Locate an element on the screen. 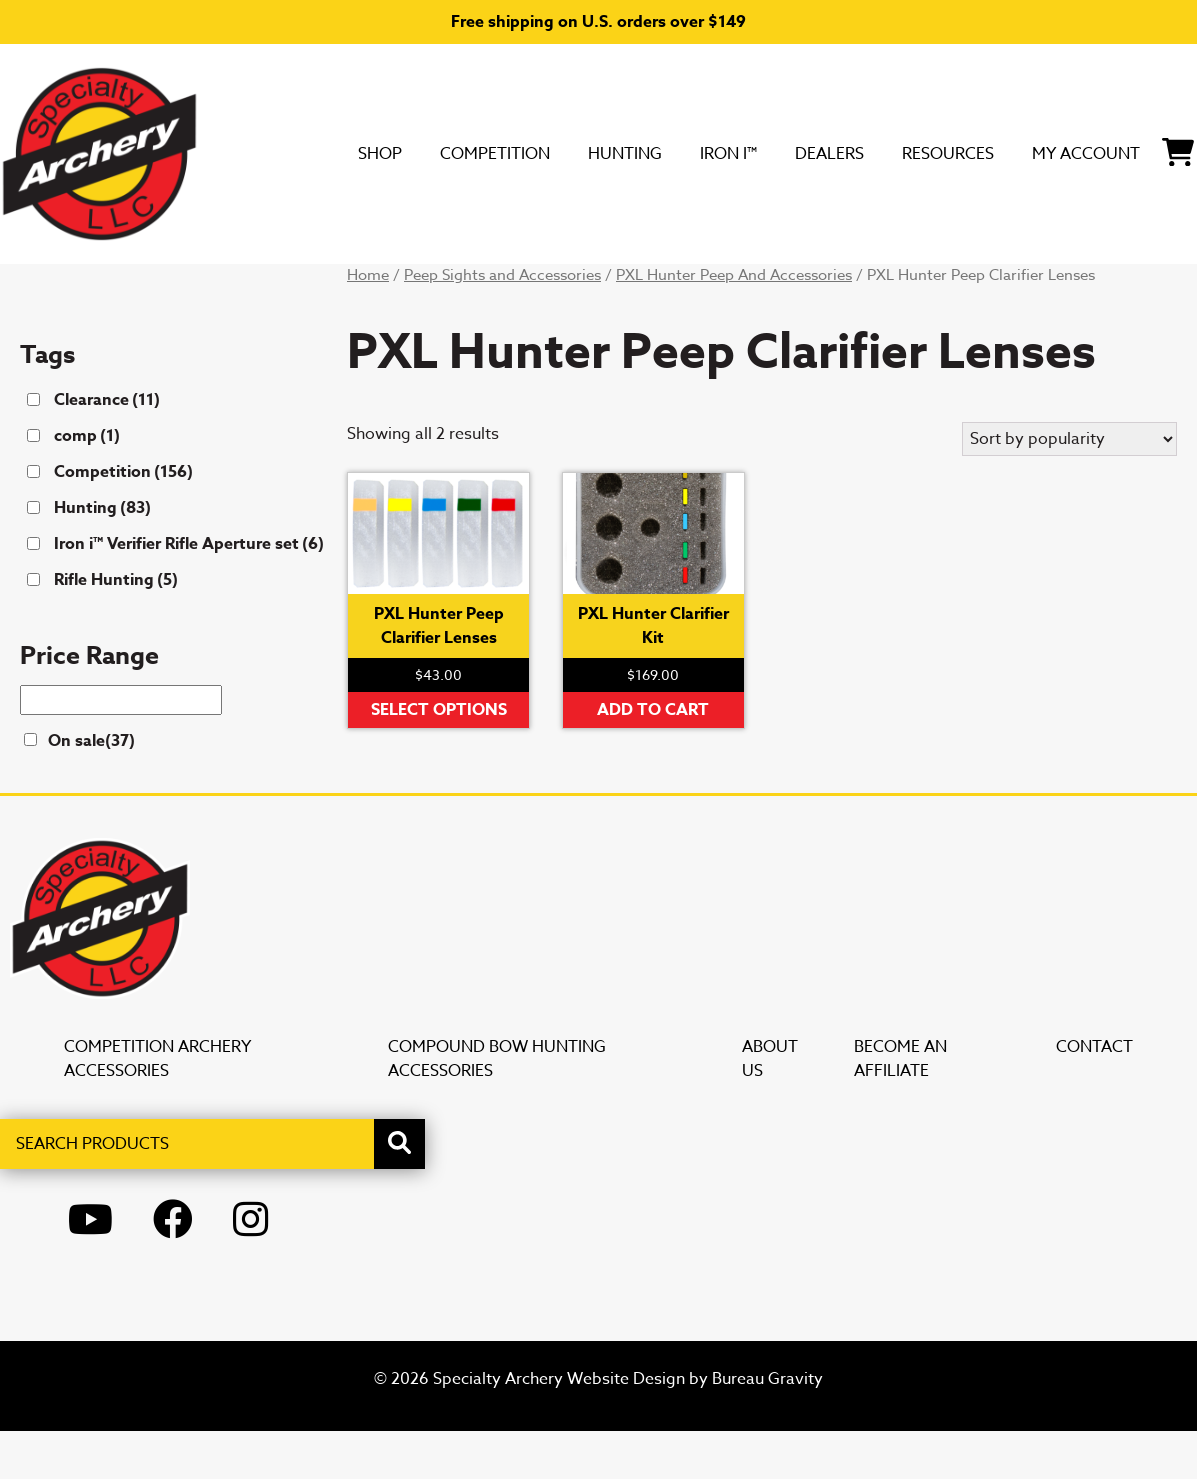  Select options [Select options for “PXL Hunter Peep Clarifier Lenses”] is located at coordinates (439, 758).